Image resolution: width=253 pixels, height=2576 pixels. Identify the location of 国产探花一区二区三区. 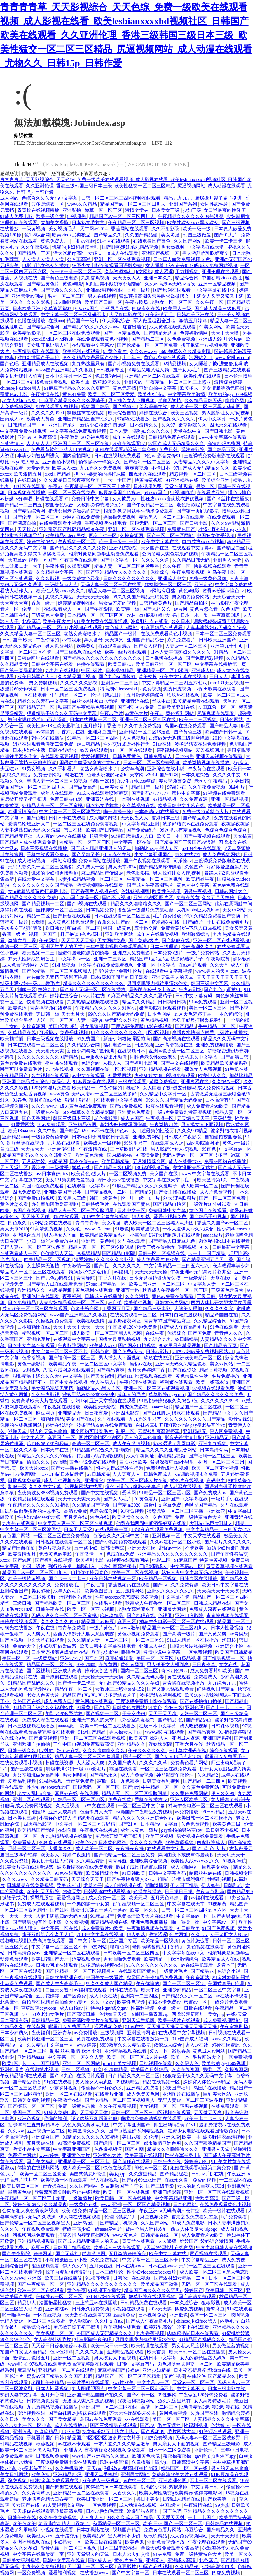
(32, 2106).